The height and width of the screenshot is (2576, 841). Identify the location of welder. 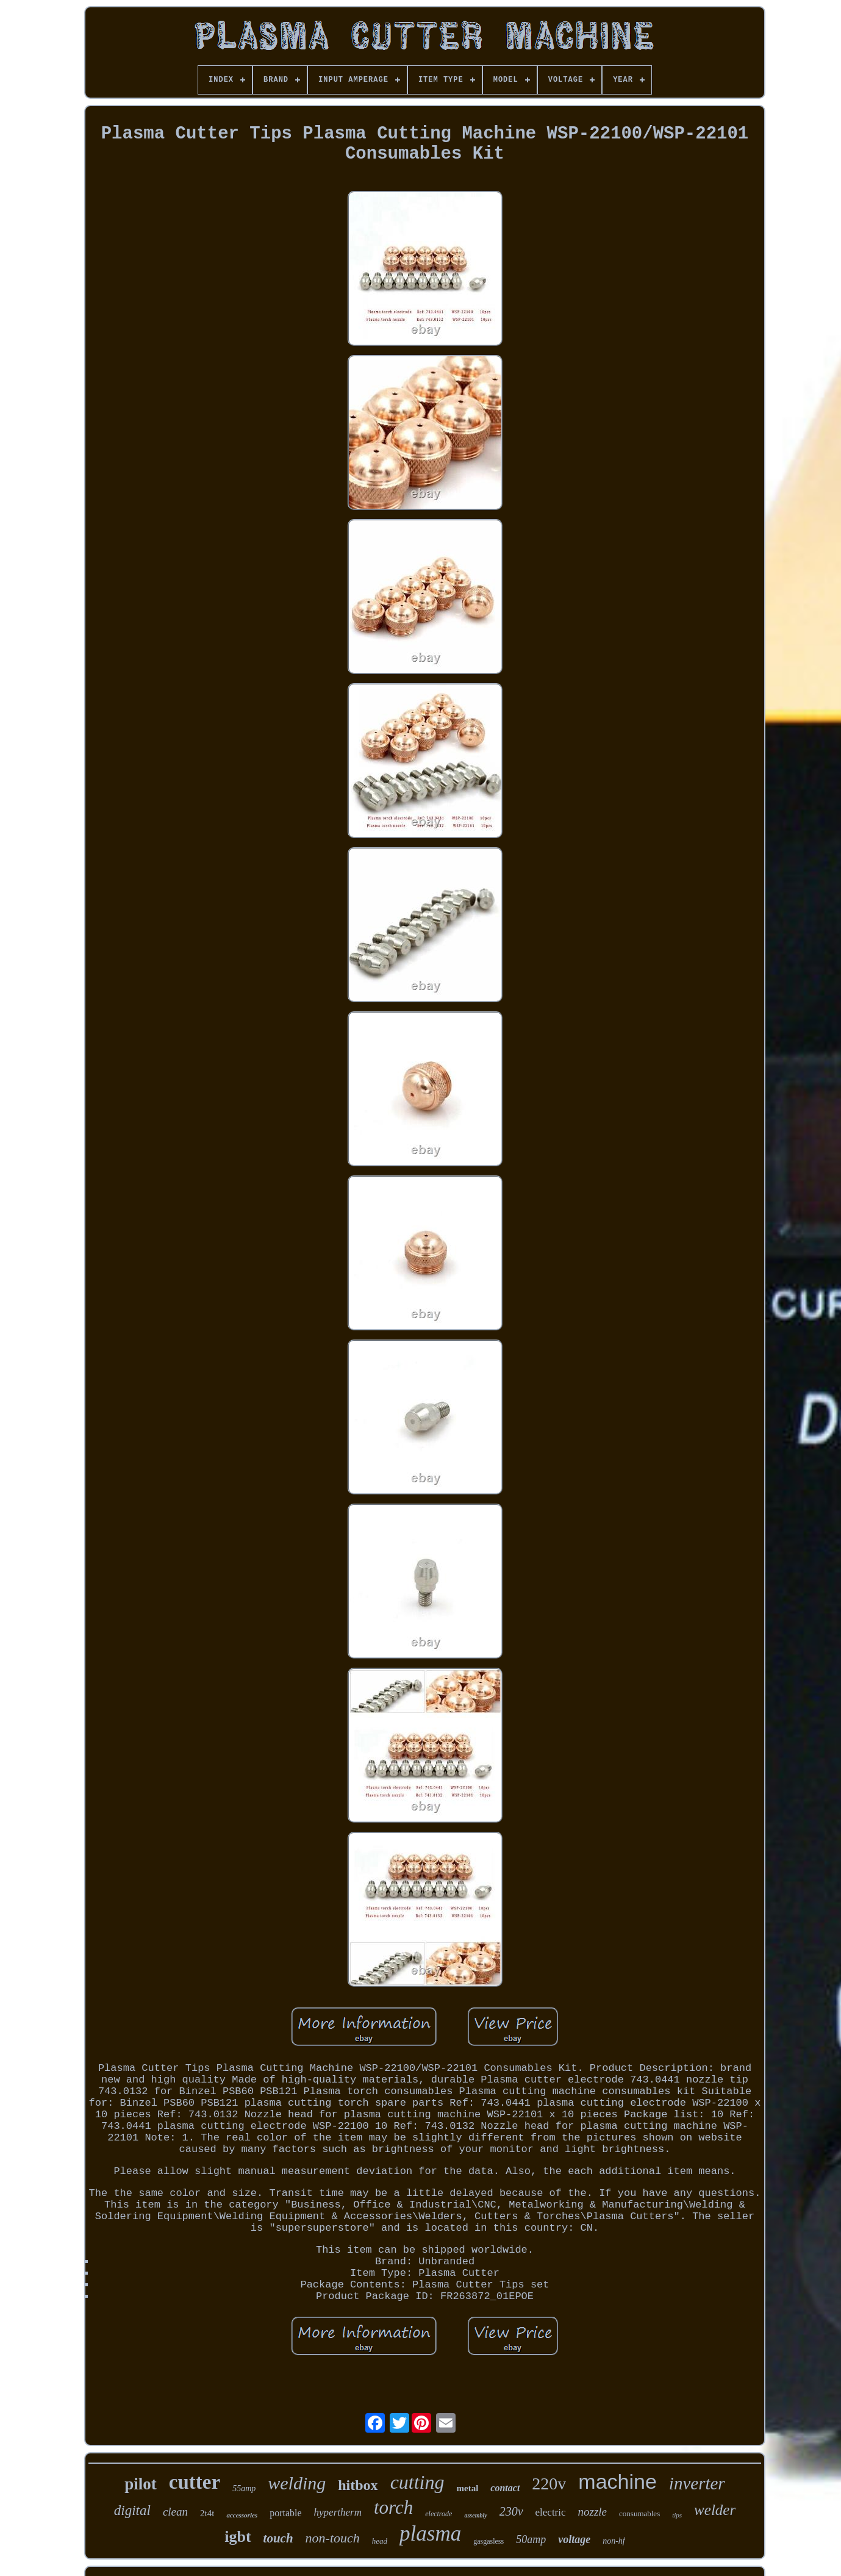
(714, 2510).